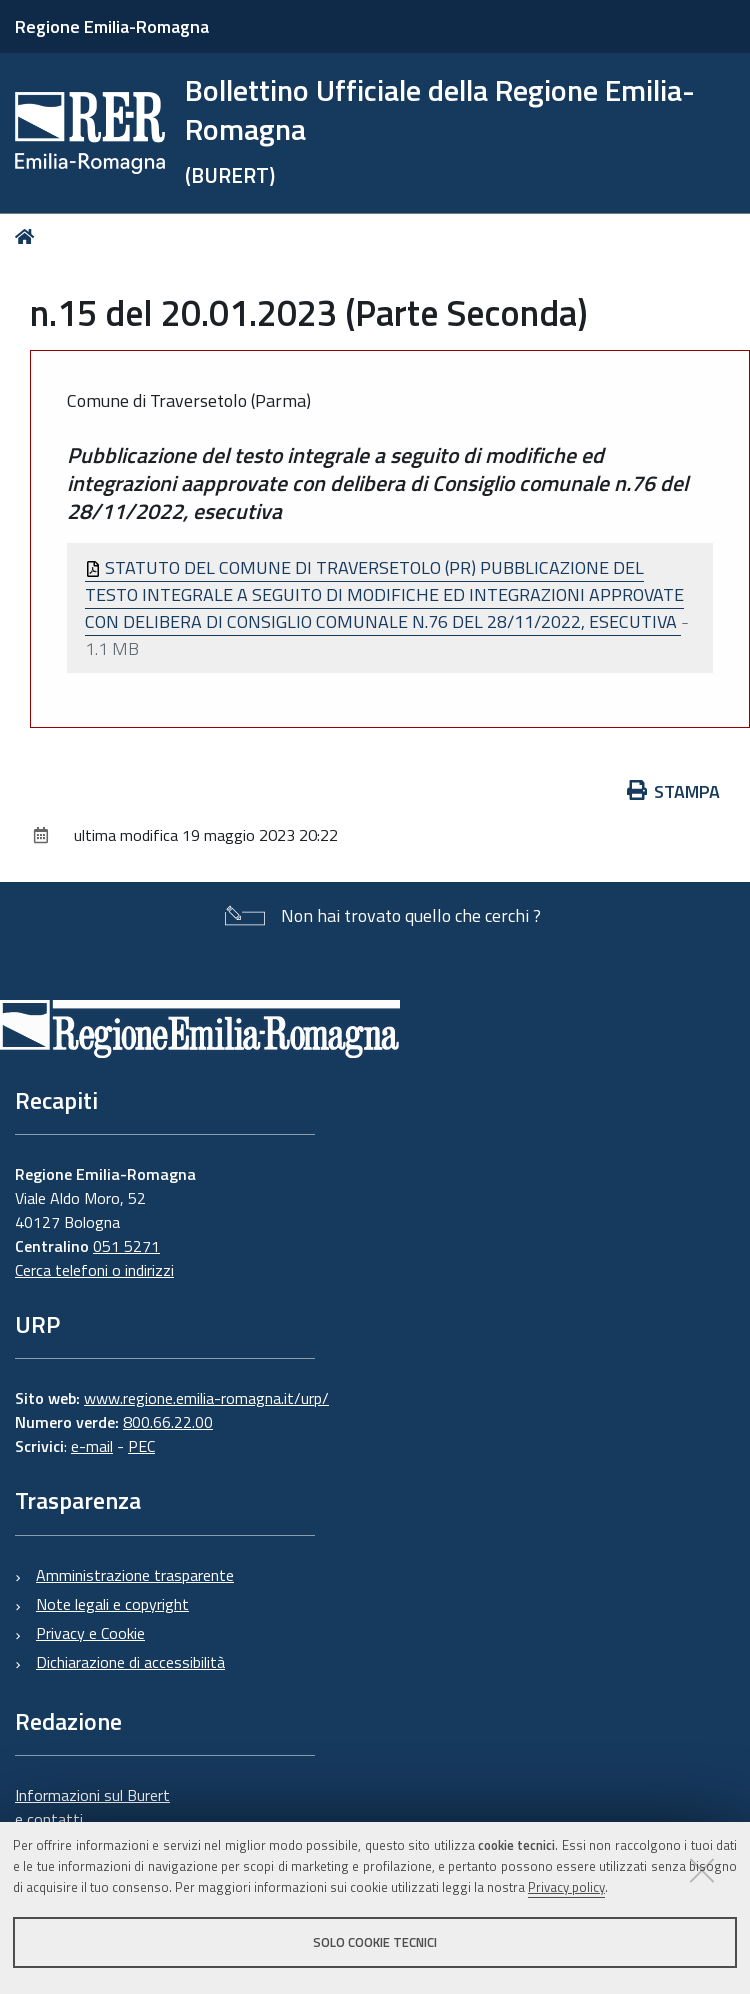 The image size is (750, 1994). What do you see at coordinates (141, 1446) in the screenshot?
I see `PEC` at bounding box center [141, 1446].